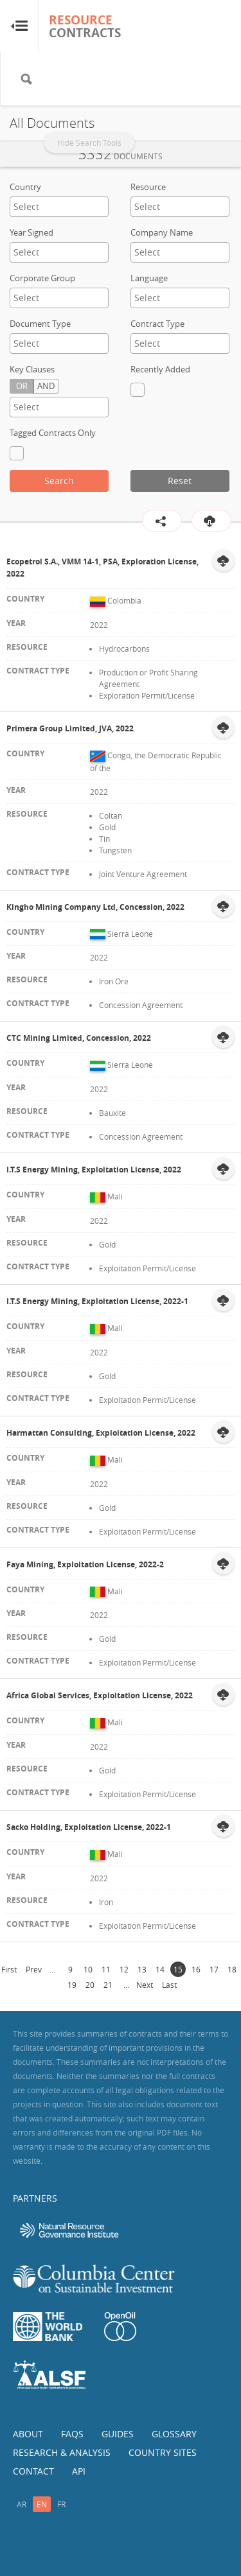 This screenshot has height=2576, width=241. Describe the element at coordinates (88, 1969) in the screenshot. I see `10` at that location.